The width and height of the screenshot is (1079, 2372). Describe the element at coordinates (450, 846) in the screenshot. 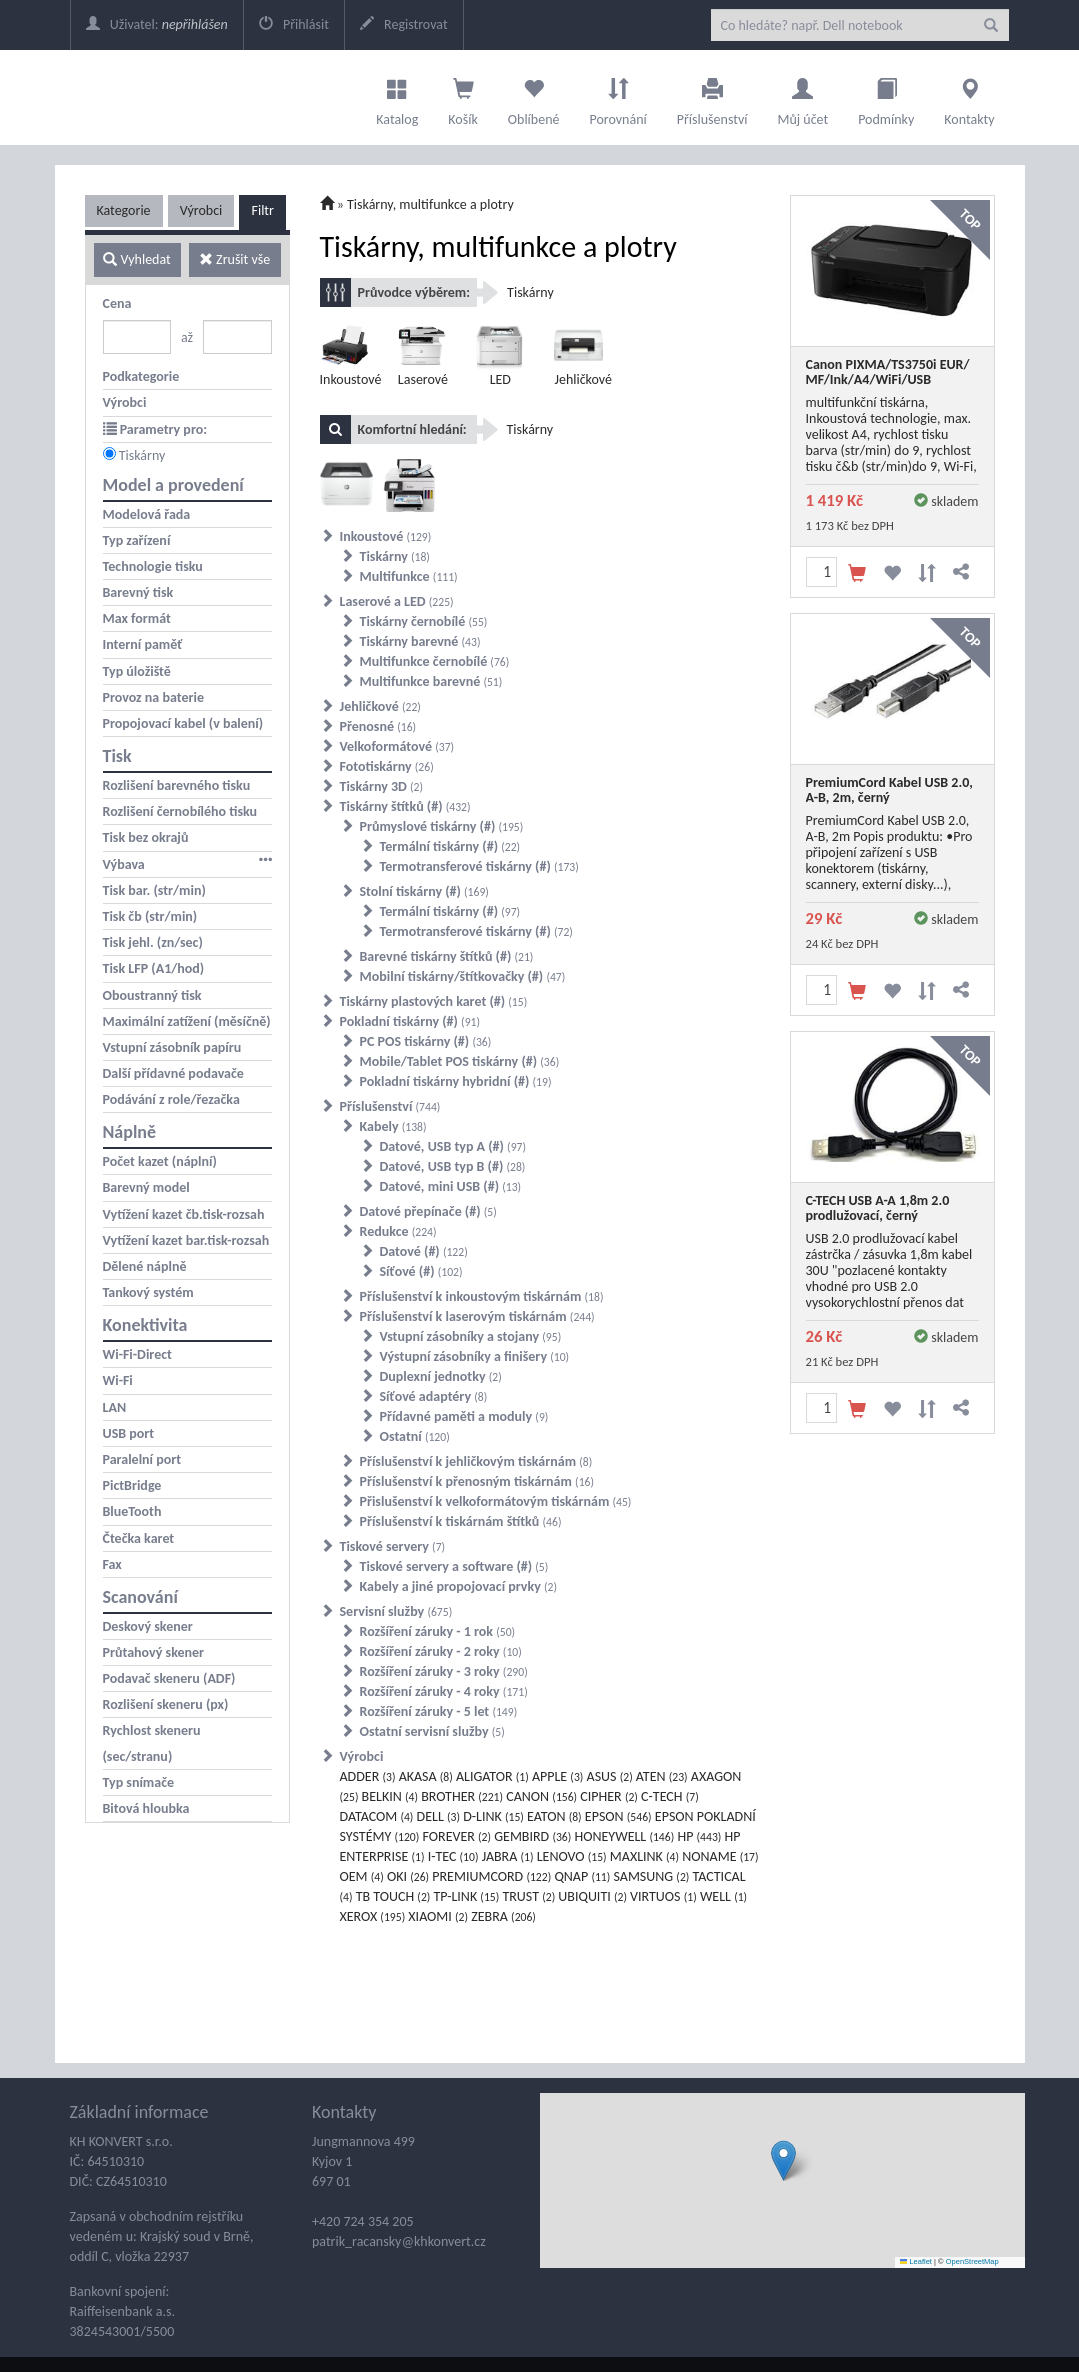

I see `Termální tiskárny (#)` at that location.